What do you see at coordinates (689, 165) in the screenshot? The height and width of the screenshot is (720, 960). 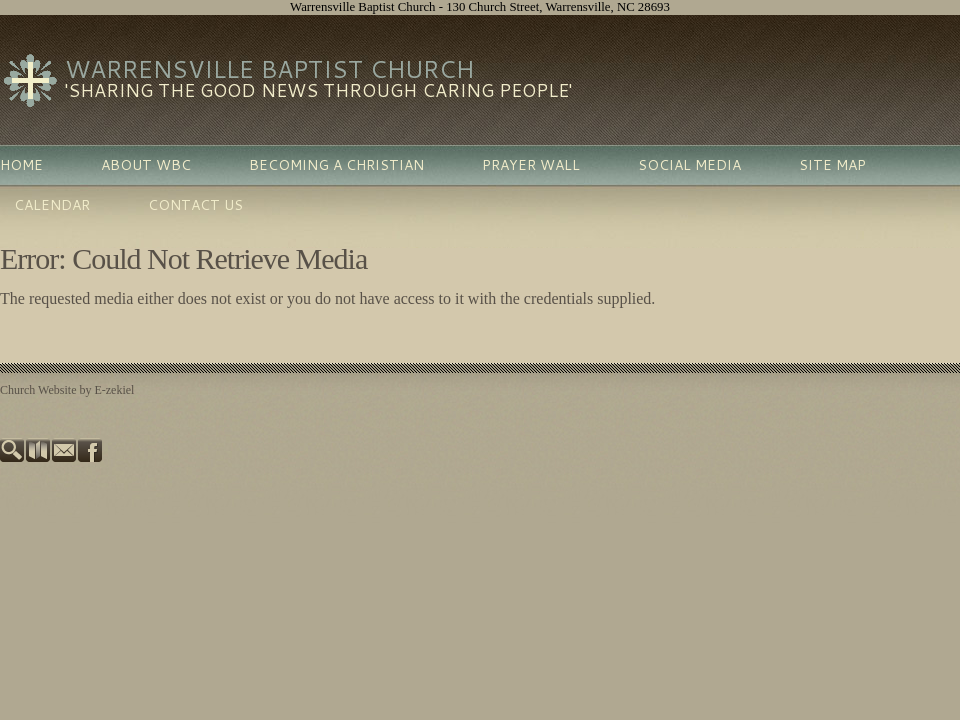 I see `Social Media` at bounding box center [689, 165].